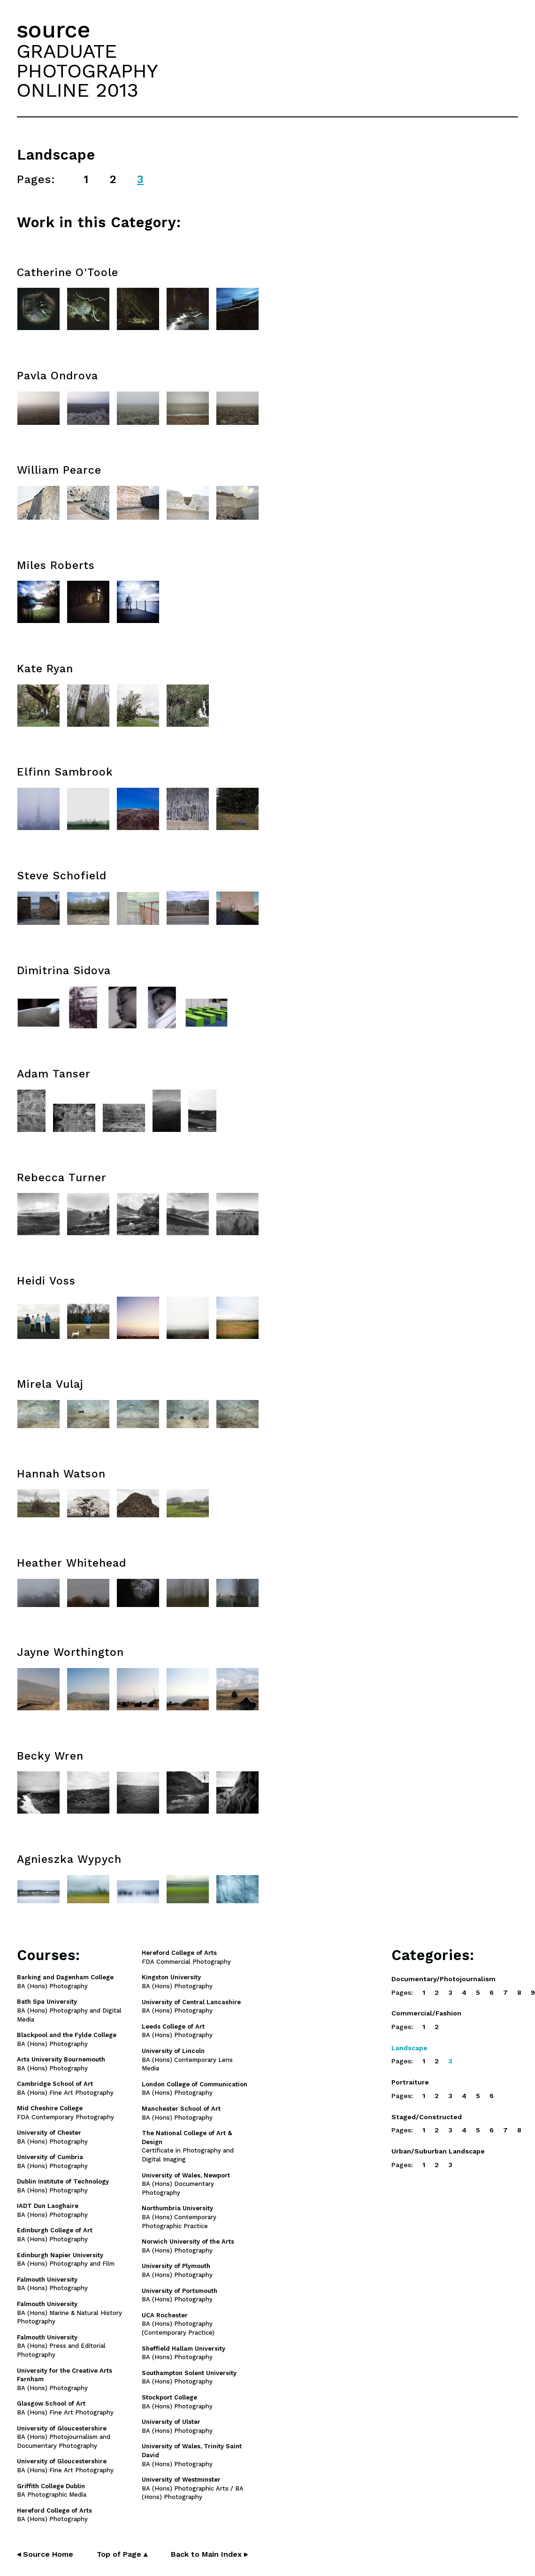  Describe the element at coordinates (54, 1074) in the screenshot. I see `Adam Tanser` at that location.